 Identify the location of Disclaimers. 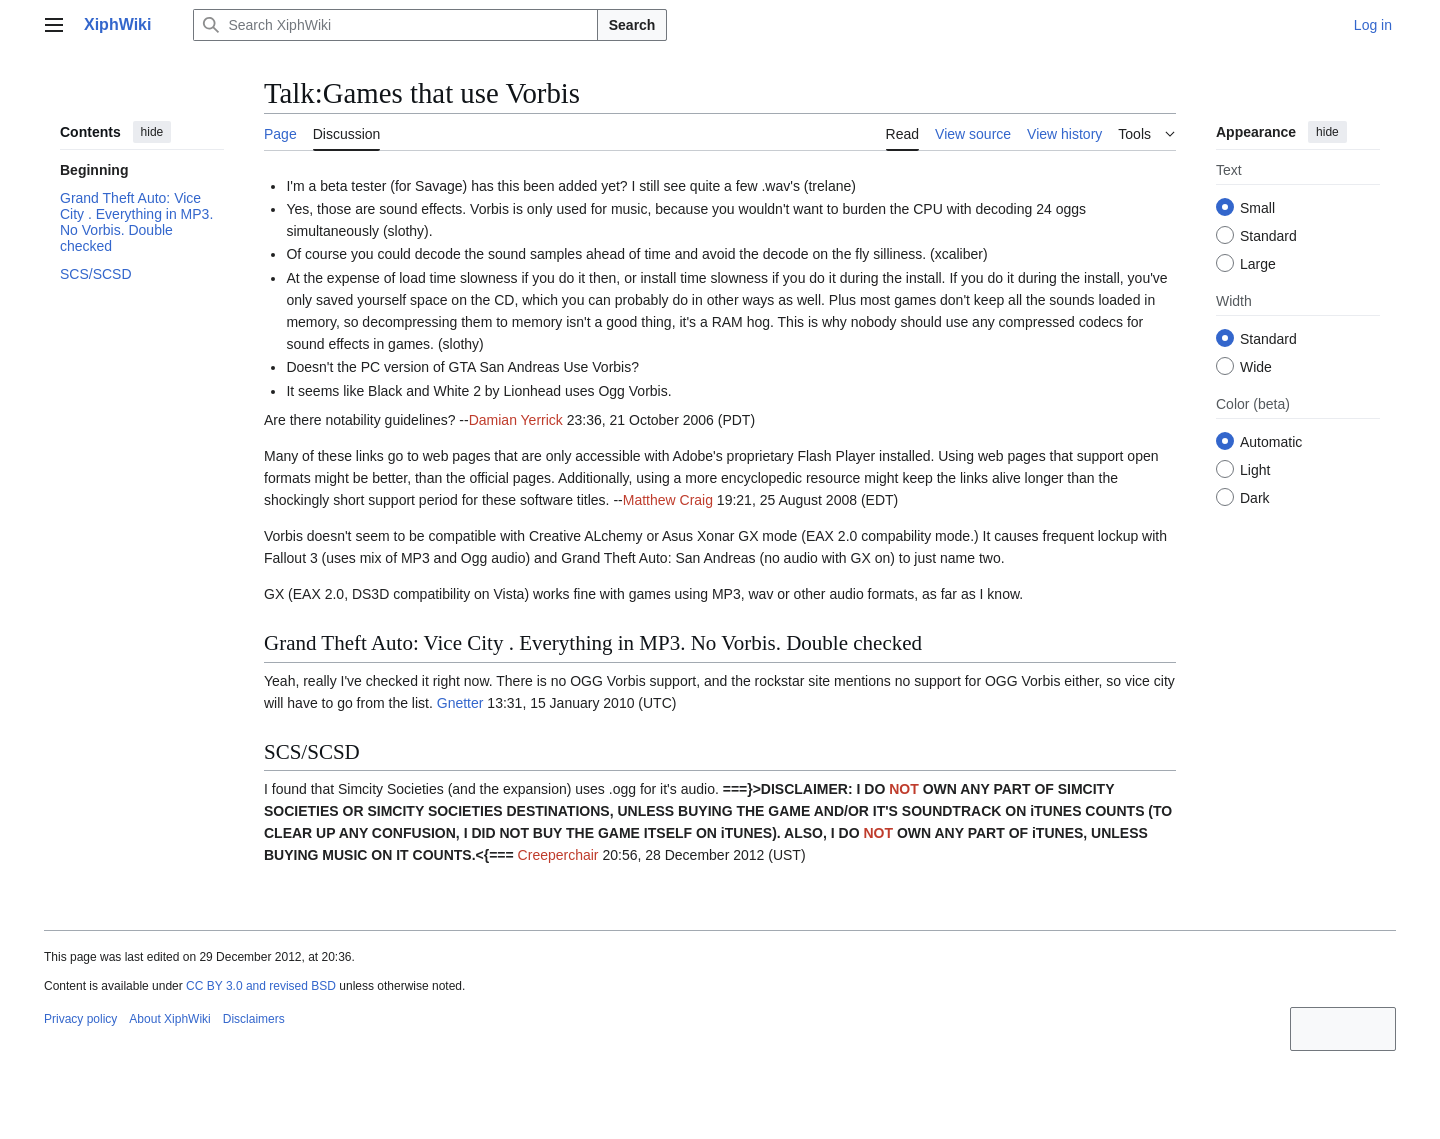
(254, 1019).